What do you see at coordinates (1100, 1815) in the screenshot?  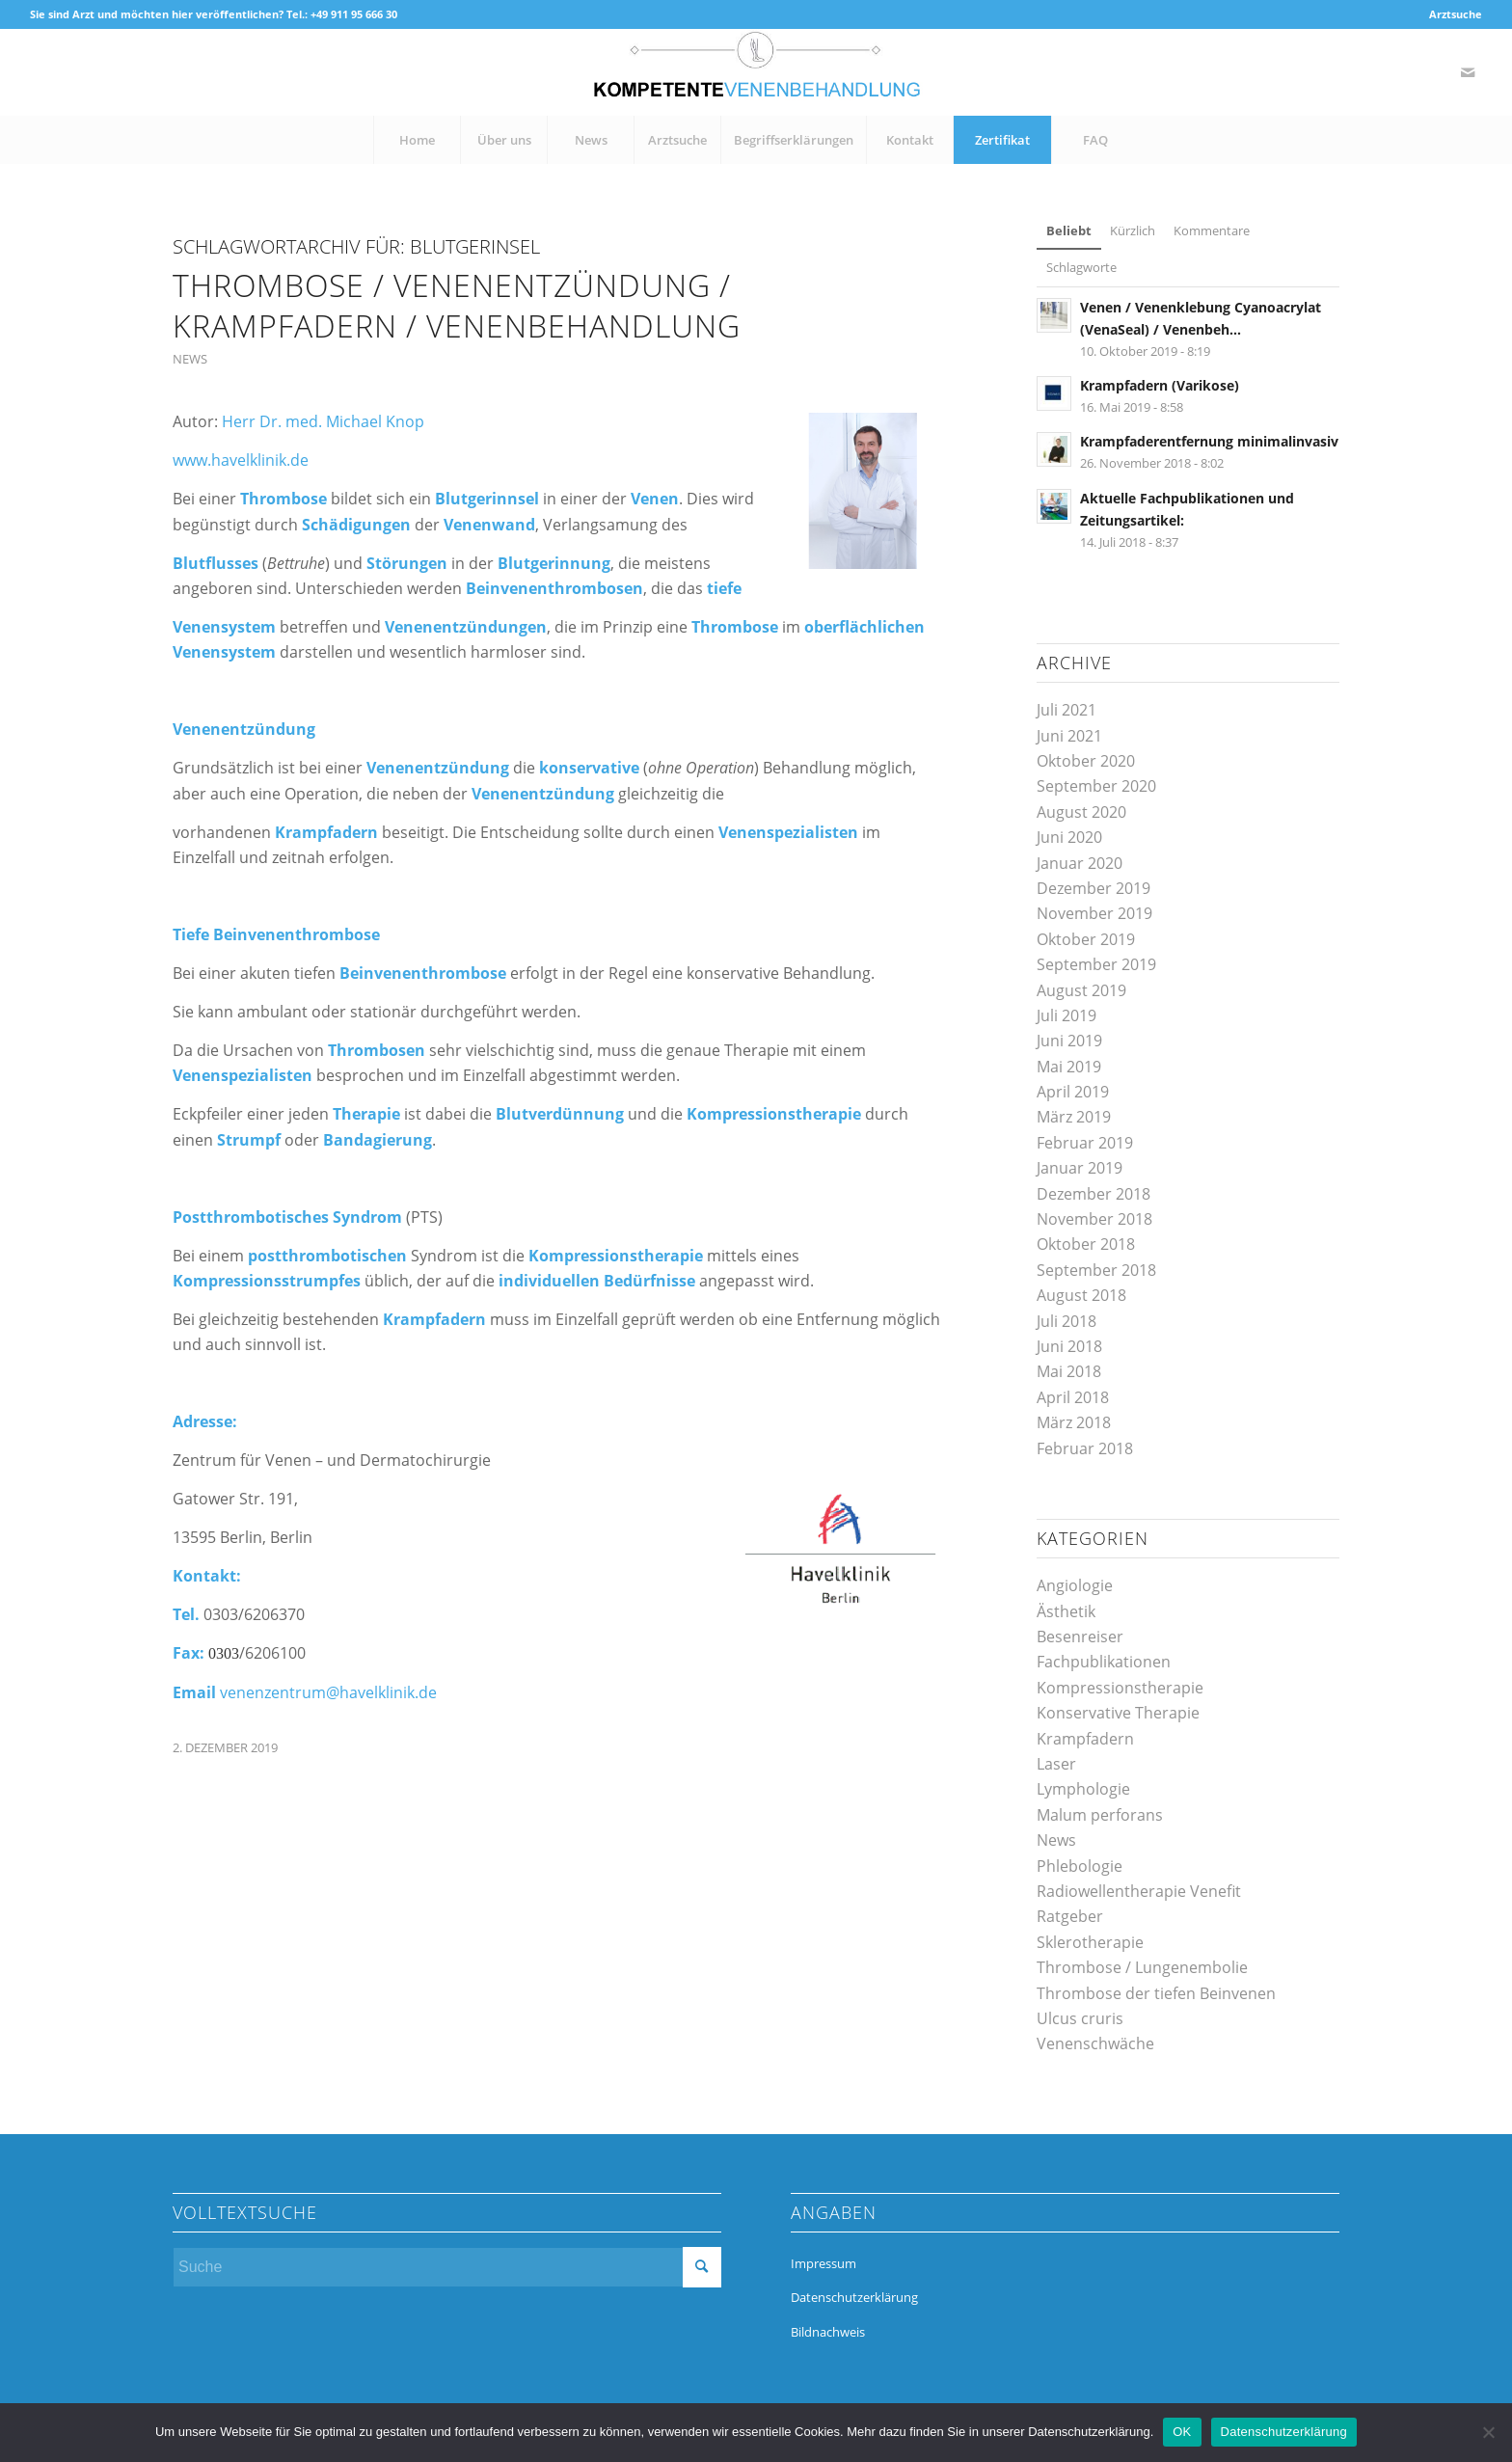 I see `Malum perforans` at bounding box center [1100, 1815].